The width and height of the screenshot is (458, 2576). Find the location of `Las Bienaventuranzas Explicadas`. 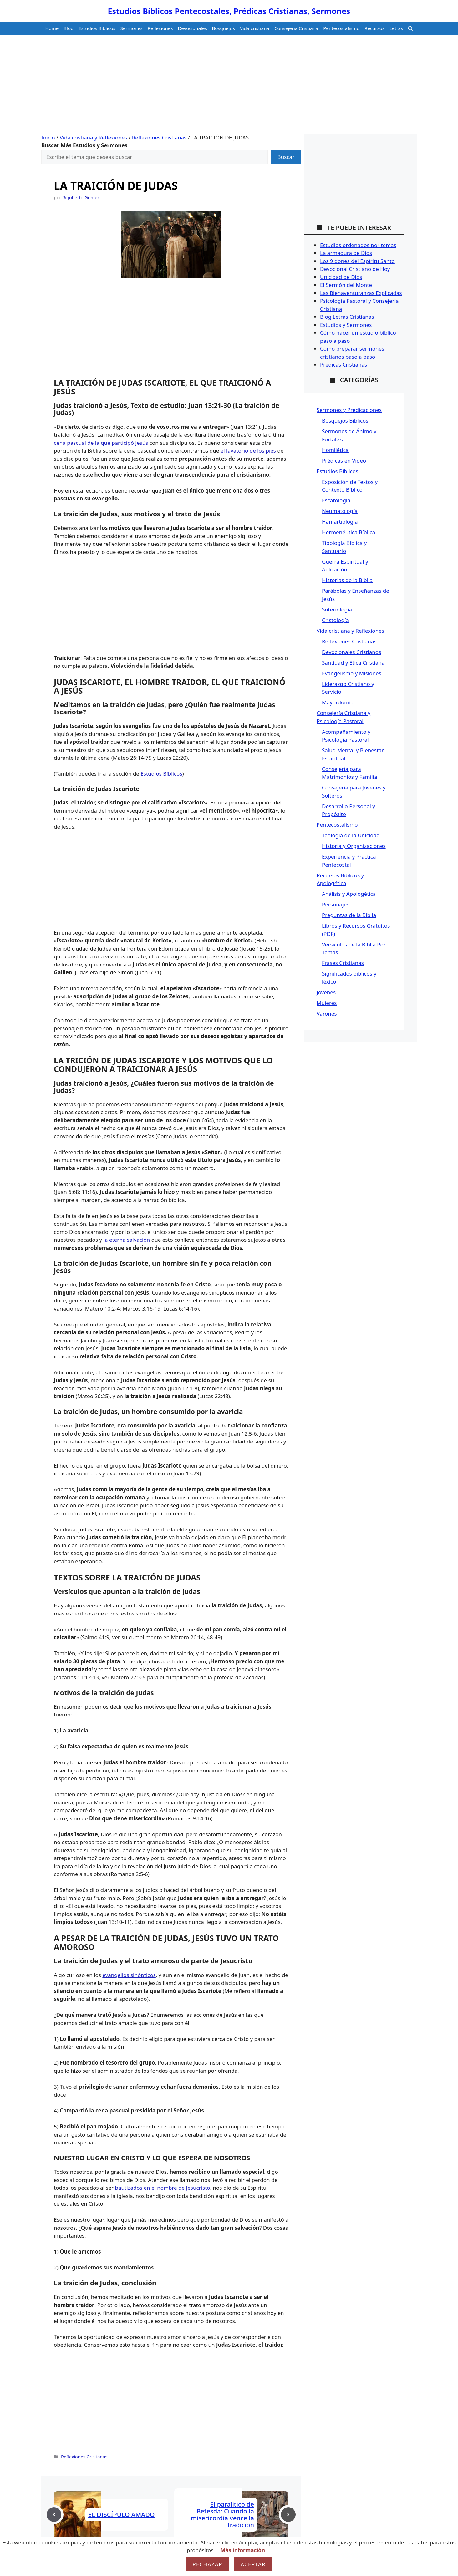

Las Bienaventuranzas Explicadas is located at coordinates (361, 293).